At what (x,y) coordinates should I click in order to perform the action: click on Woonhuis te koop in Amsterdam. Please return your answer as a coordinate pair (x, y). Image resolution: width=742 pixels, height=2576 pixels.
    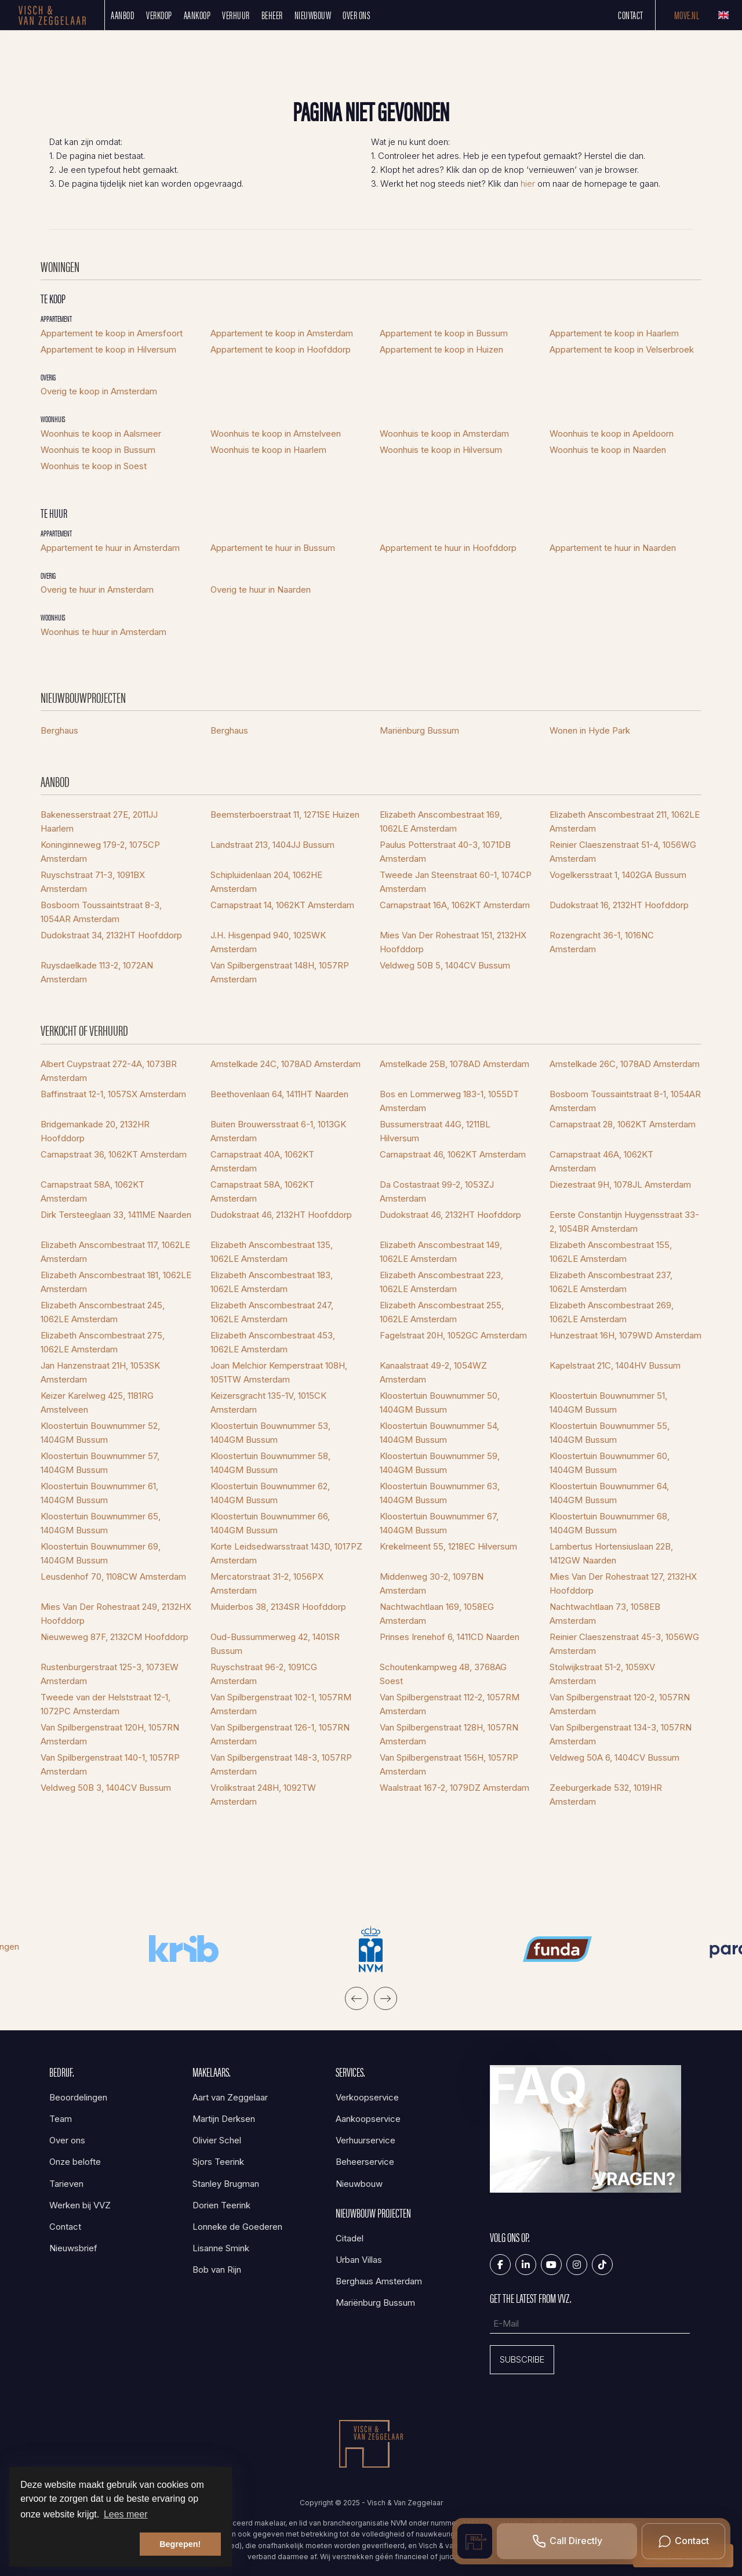
    Looking at the image, I should click on (444, 433).